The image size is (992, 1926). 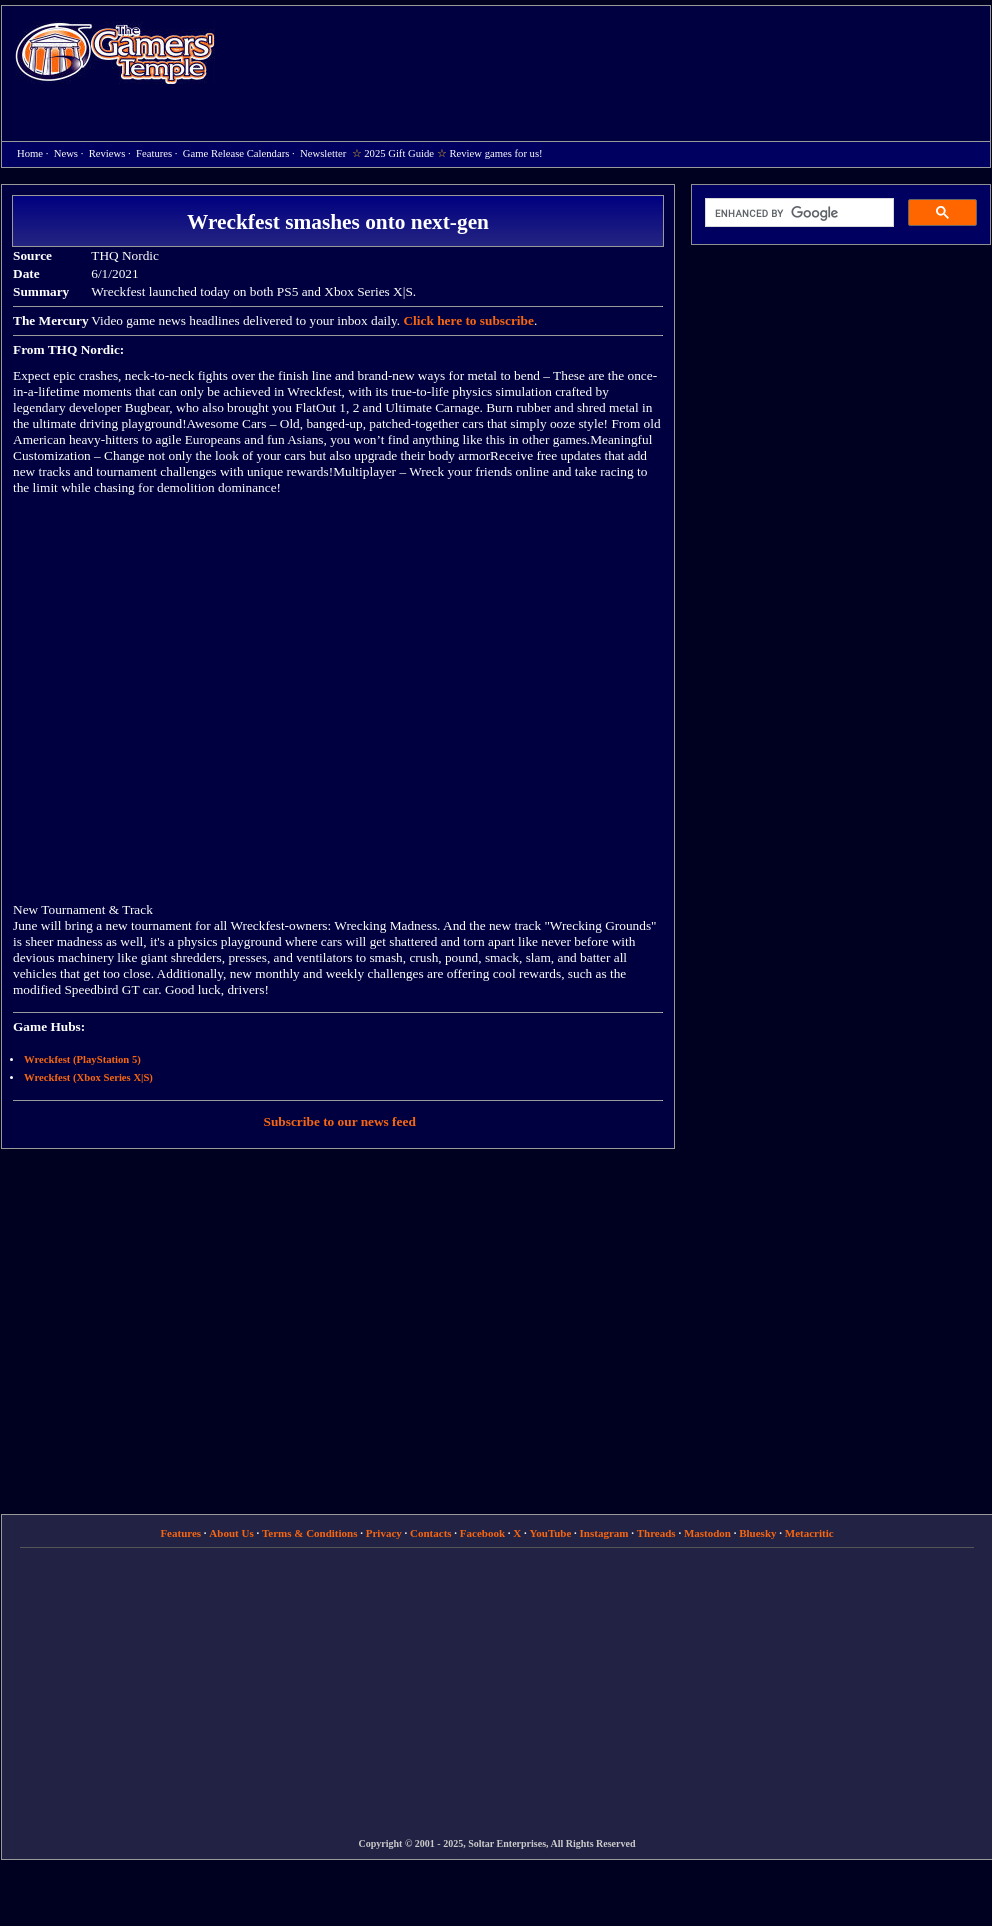 What do you see at coordinates (154, 153) in the screenshot?
I see `Features` at bounding box center [154, 153].